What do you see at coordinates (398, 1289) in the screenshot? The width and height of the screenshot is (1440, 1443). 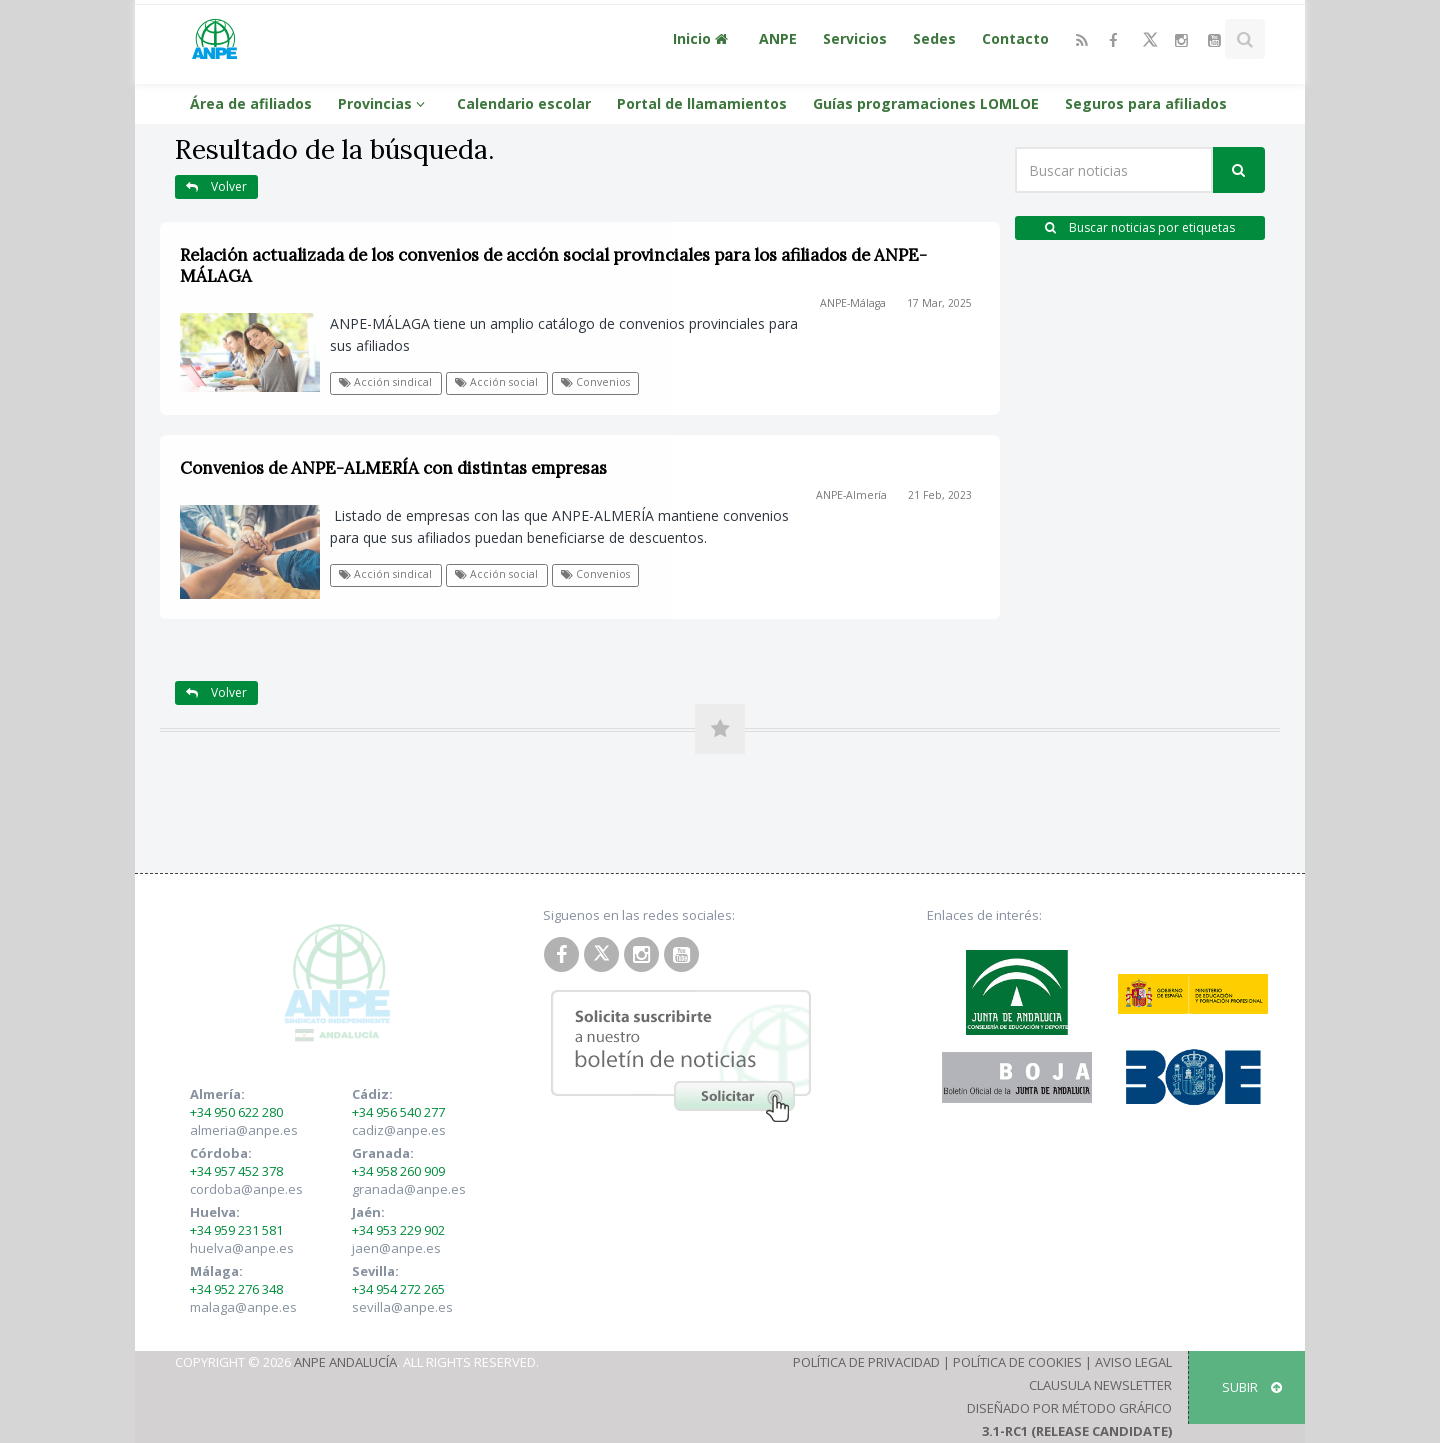 I see `+34 954 272 265` at bounding box center [398, 1289].